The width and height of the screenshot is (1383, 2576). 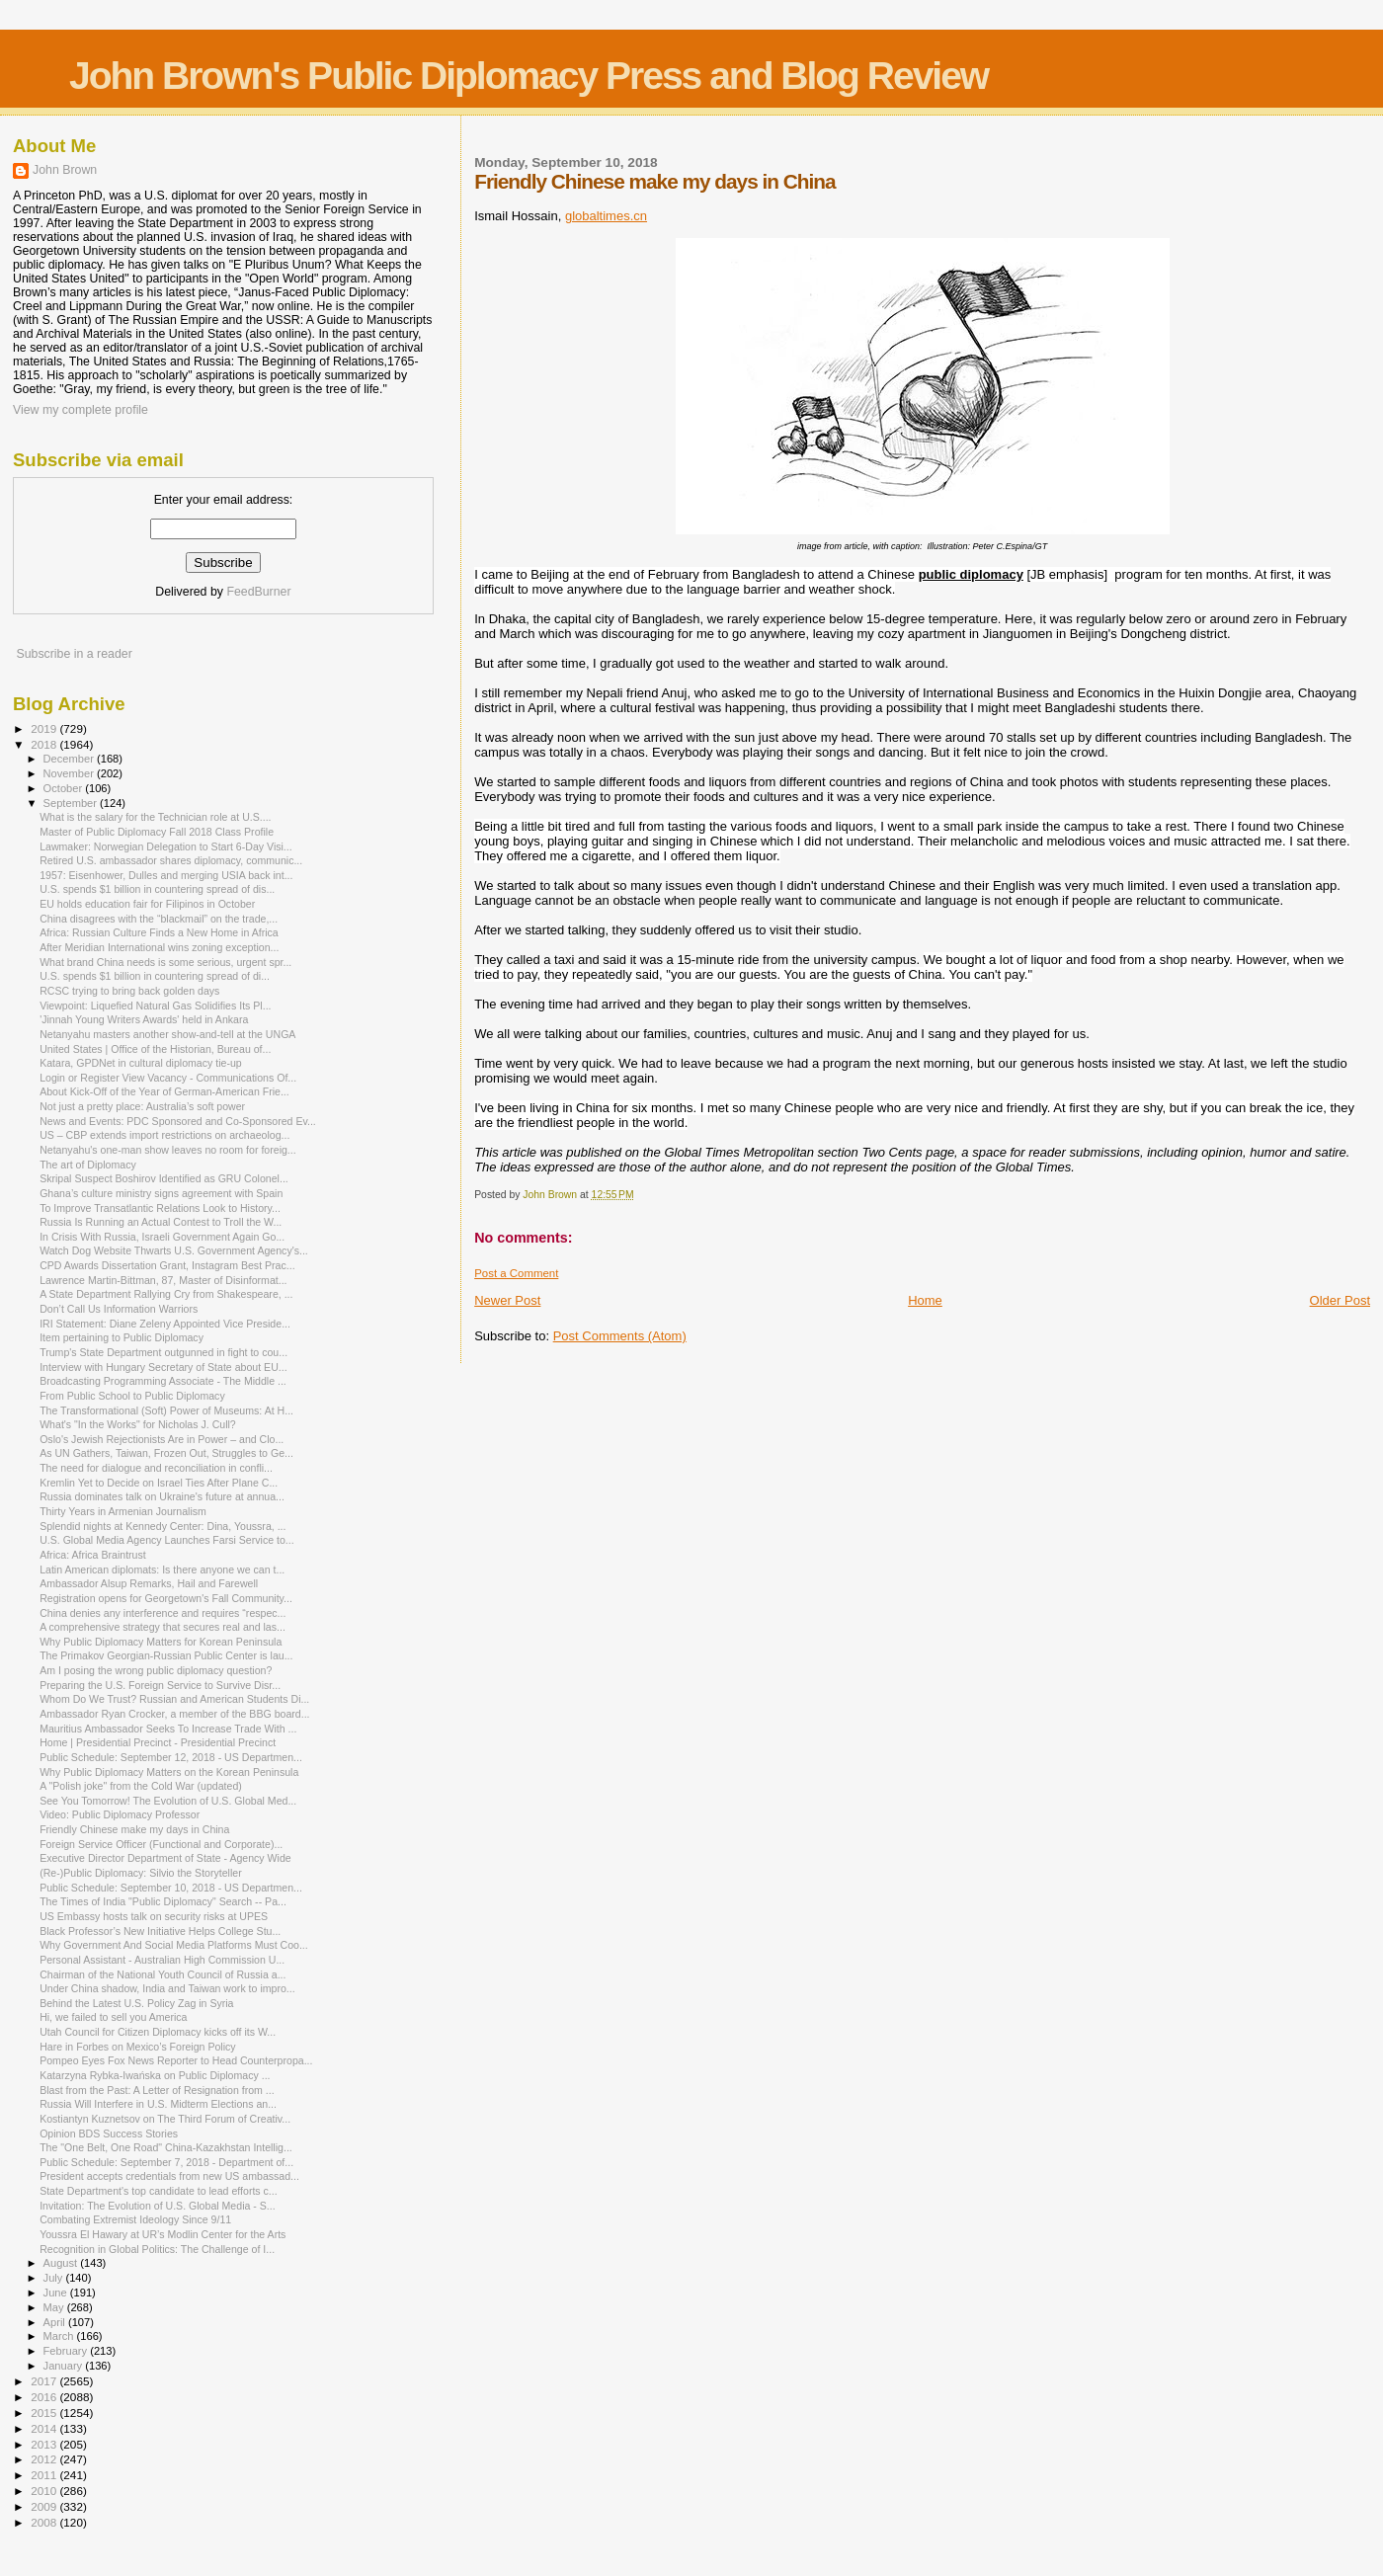 What do you see at coordinates (176, 2060) in the screenshot?
I see `Pompeo Eyes Fox News Reporter to Head Counterpropa...` at bounding box center [176, 2060].